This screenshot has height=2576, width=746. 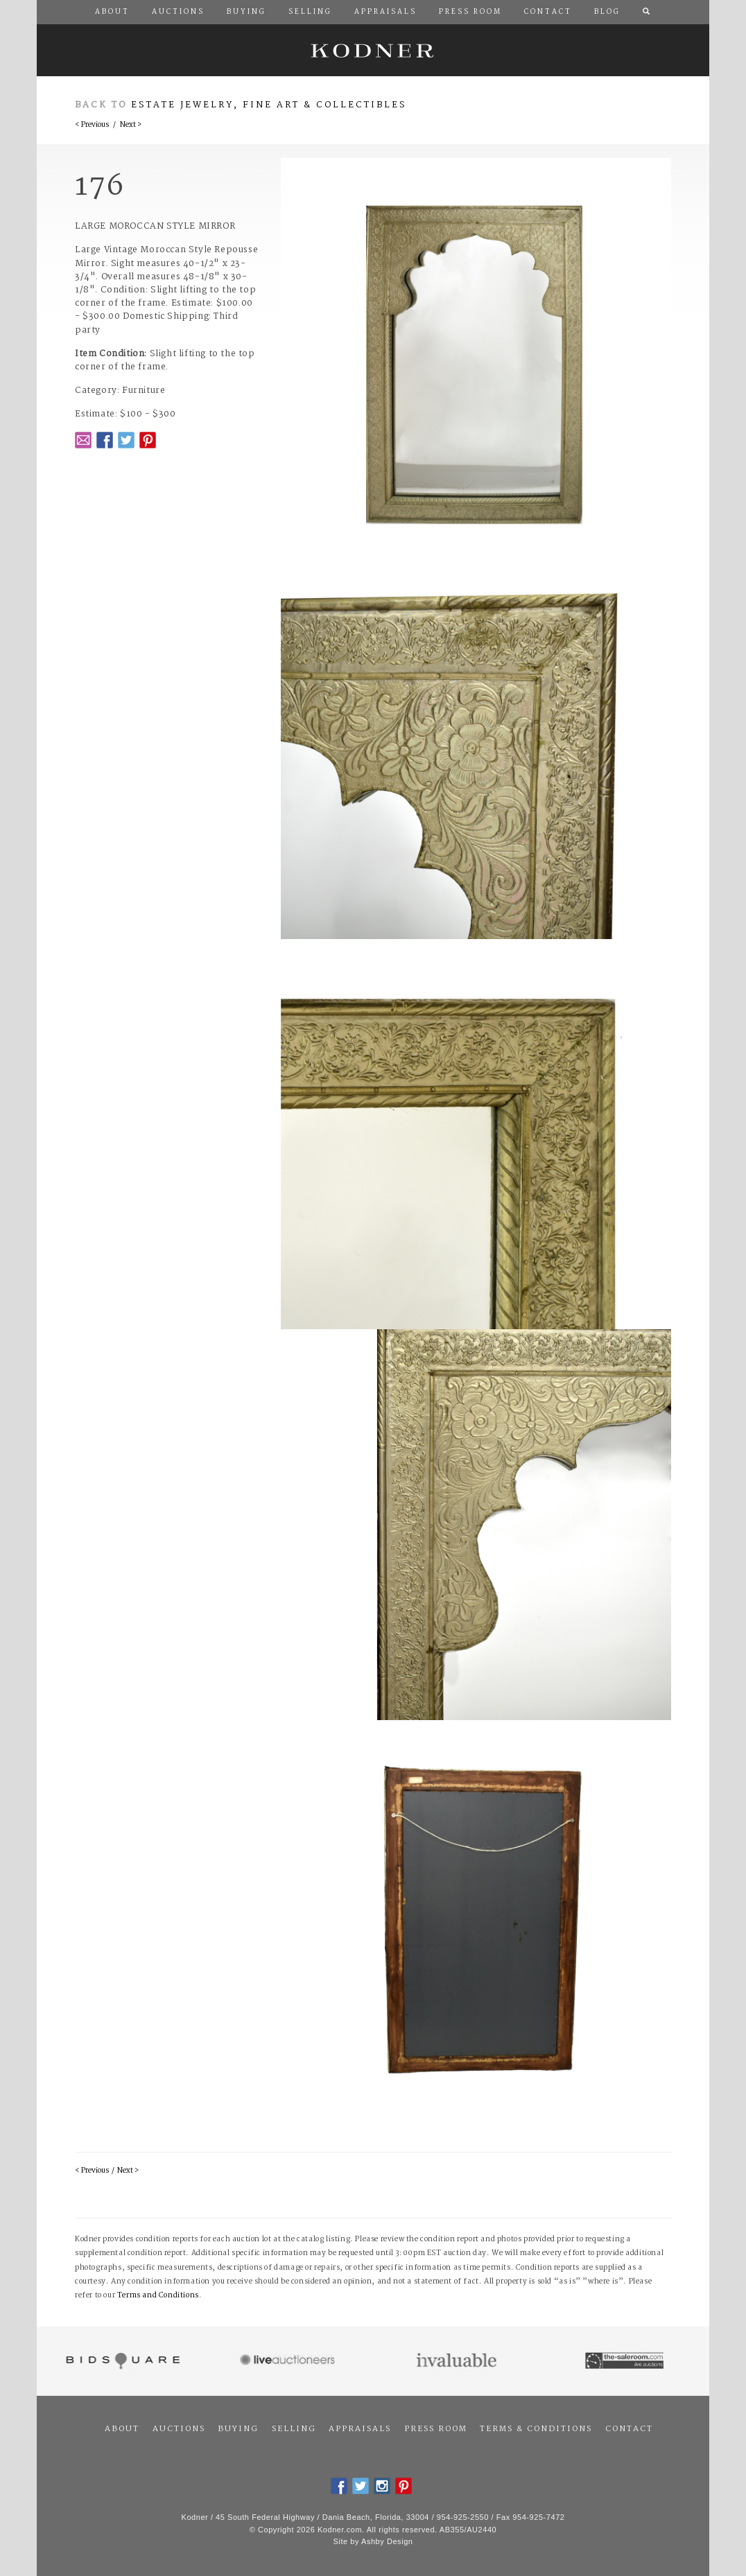 What do you see at coordinates (147, 440) in the screenshot?
I see `Pintrest` at bounding box center [147, 440].